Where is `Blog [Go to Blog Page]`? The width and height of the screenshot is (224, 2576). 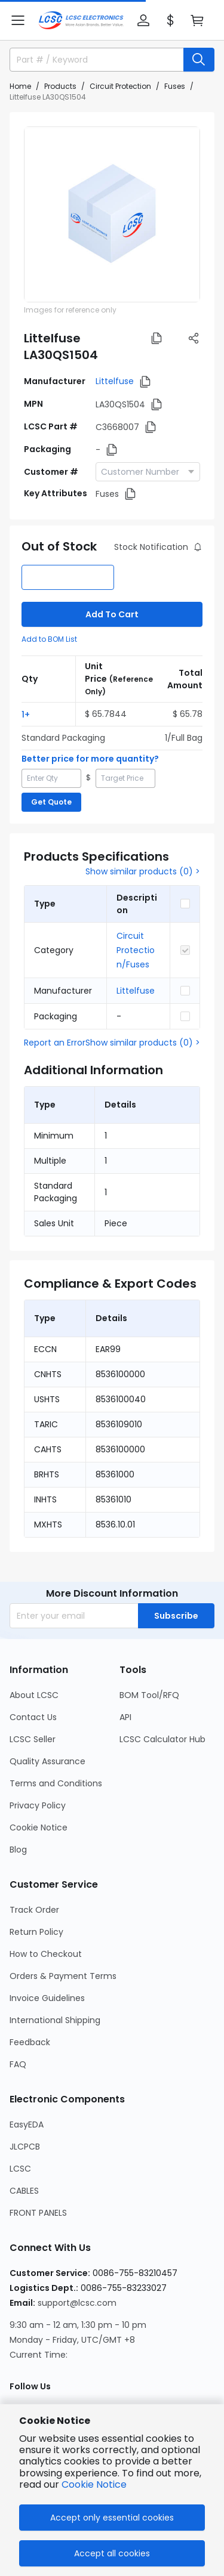 Blog [Go to Blog Page] is located at coordinates (18, 1850).